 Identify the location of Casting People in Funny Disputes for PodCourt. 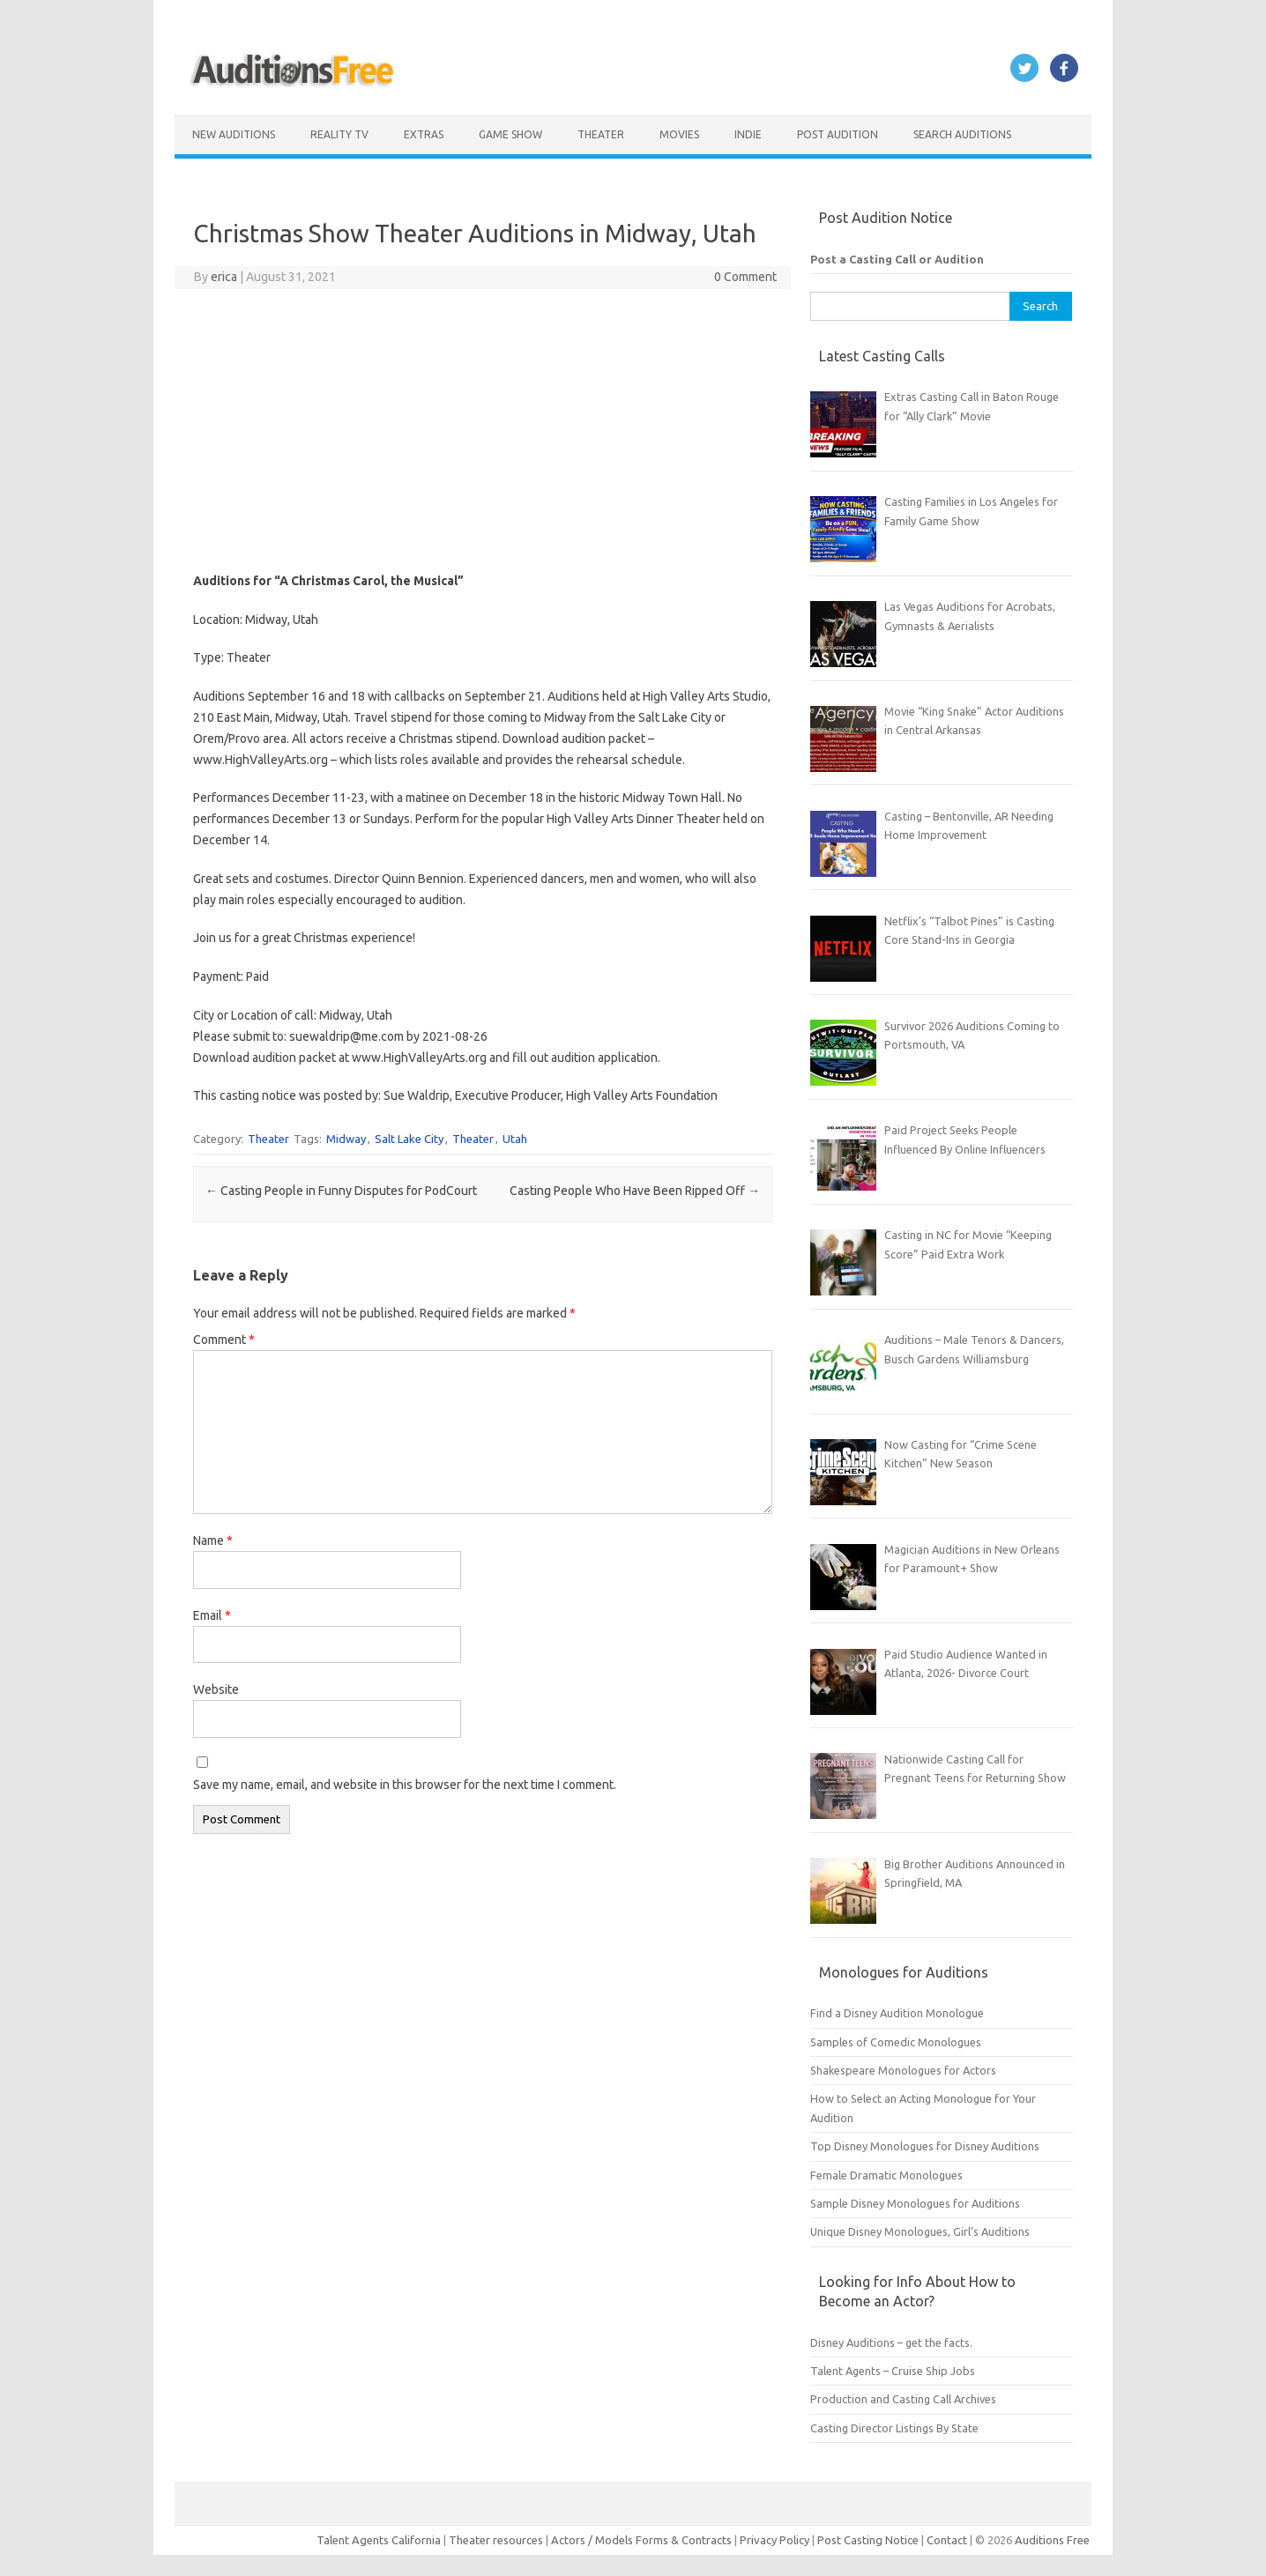
(341, 1191).